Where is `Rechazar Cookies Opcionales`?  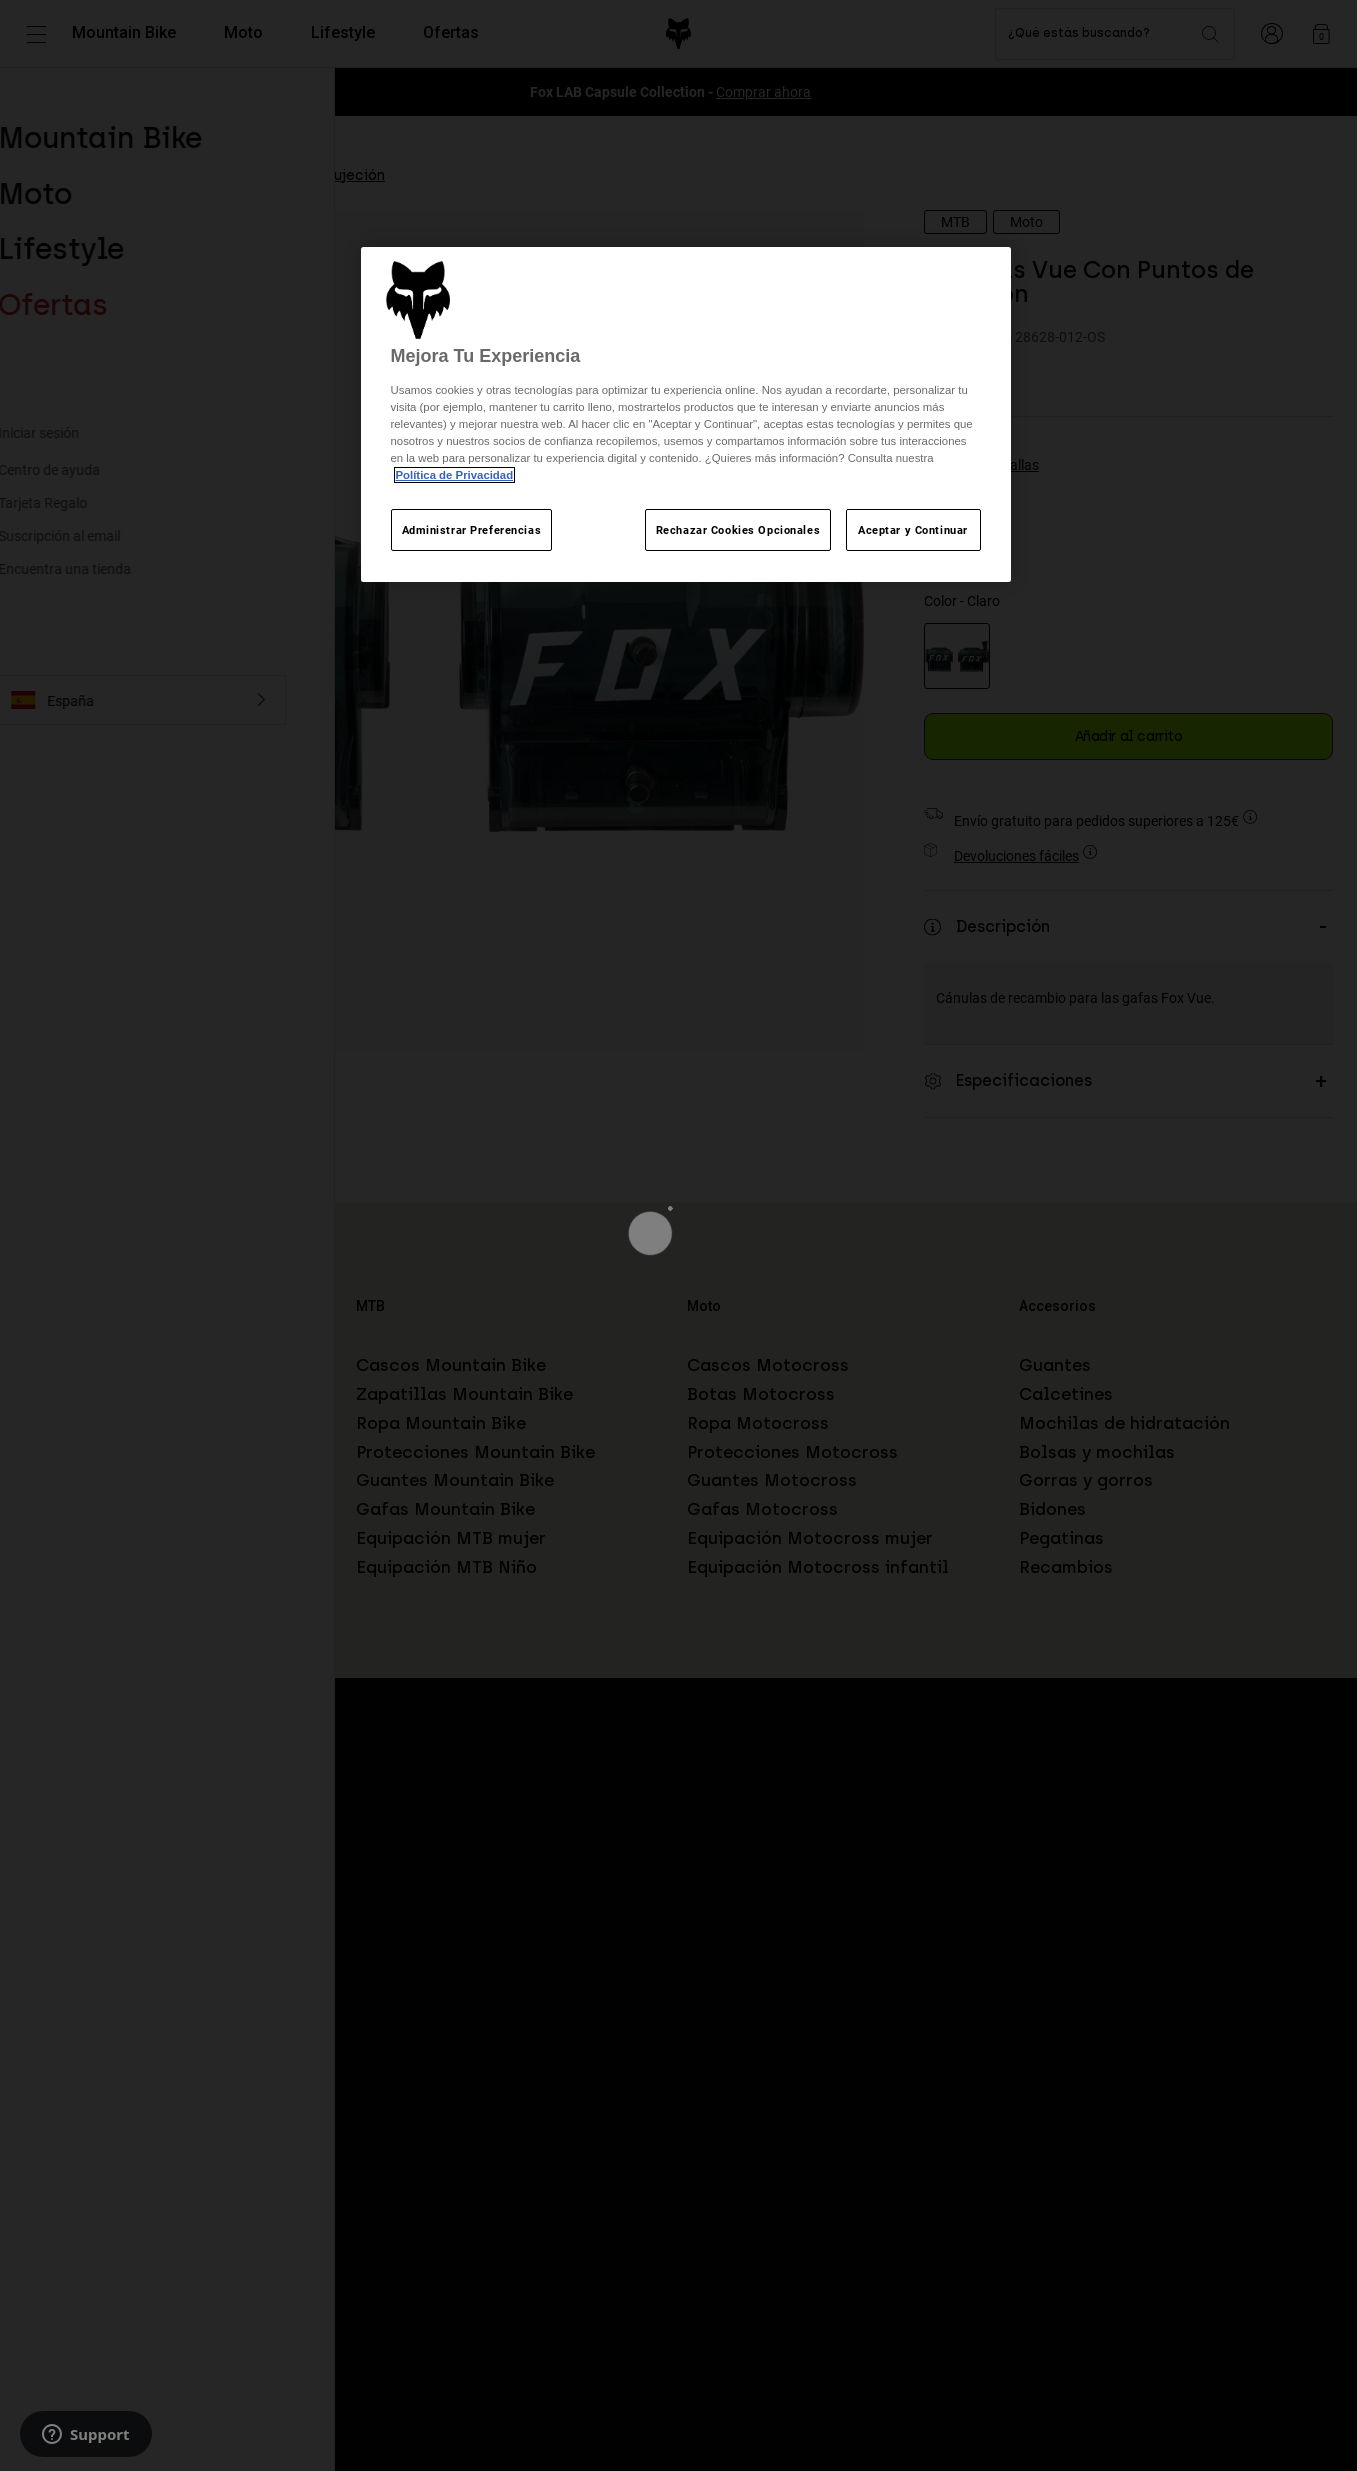 Rechazar Cookies Opcionales is located at coordinates (738, 529).